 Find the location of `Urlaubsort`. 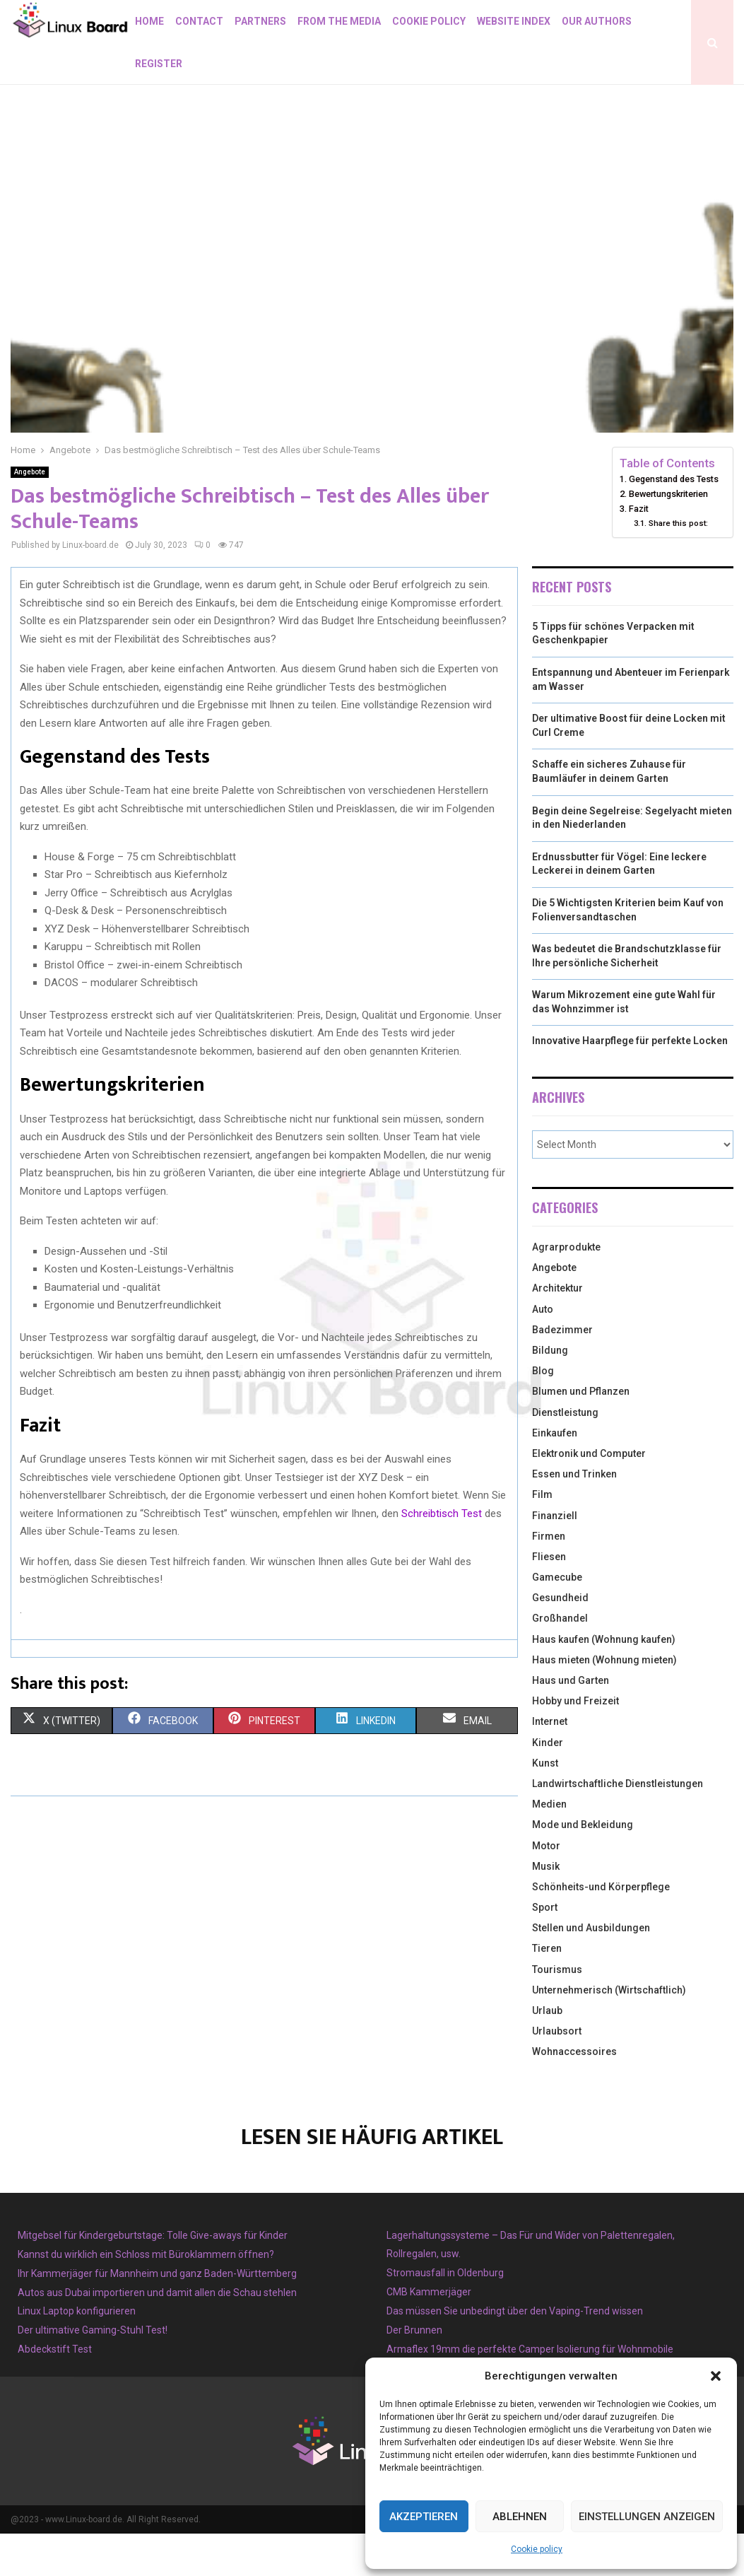

Urlaubsort is located at coordinates (556, 2073).